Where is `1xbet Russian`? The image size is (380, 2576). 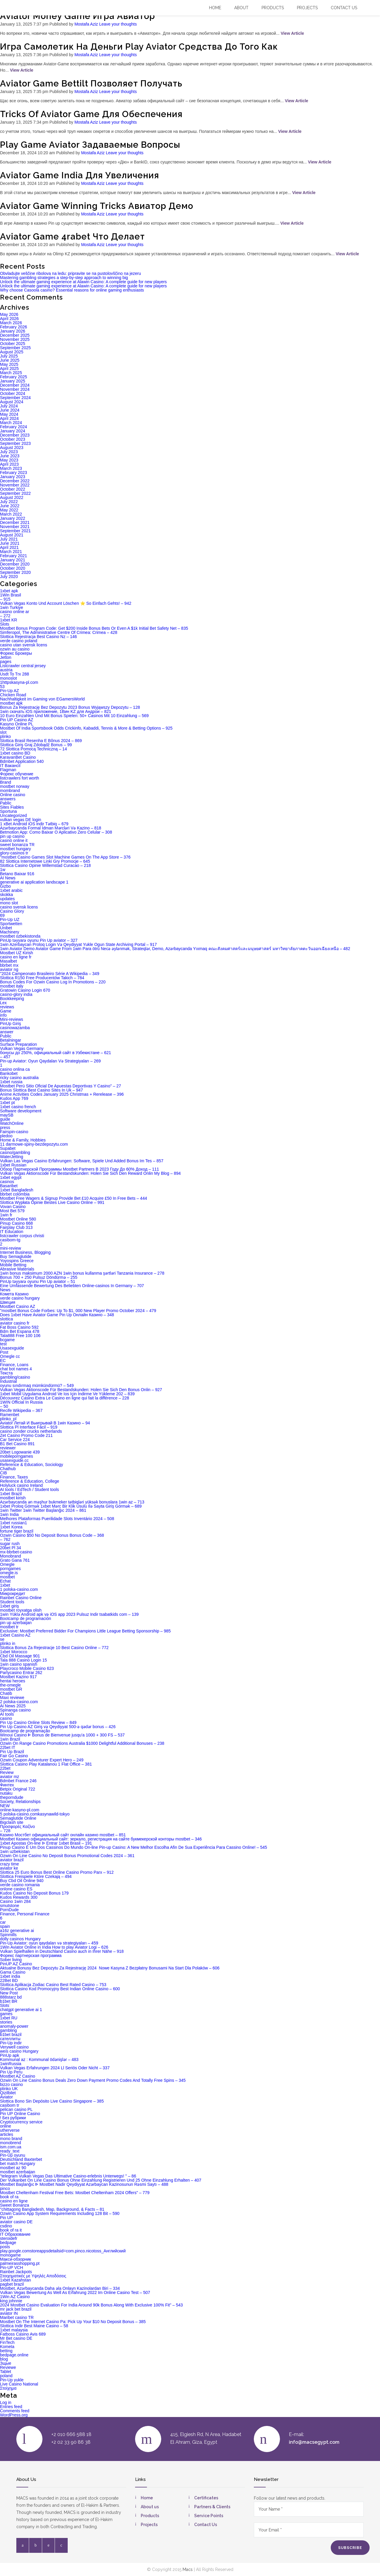 1xbet Russian is located at coordinates (13, 1165).